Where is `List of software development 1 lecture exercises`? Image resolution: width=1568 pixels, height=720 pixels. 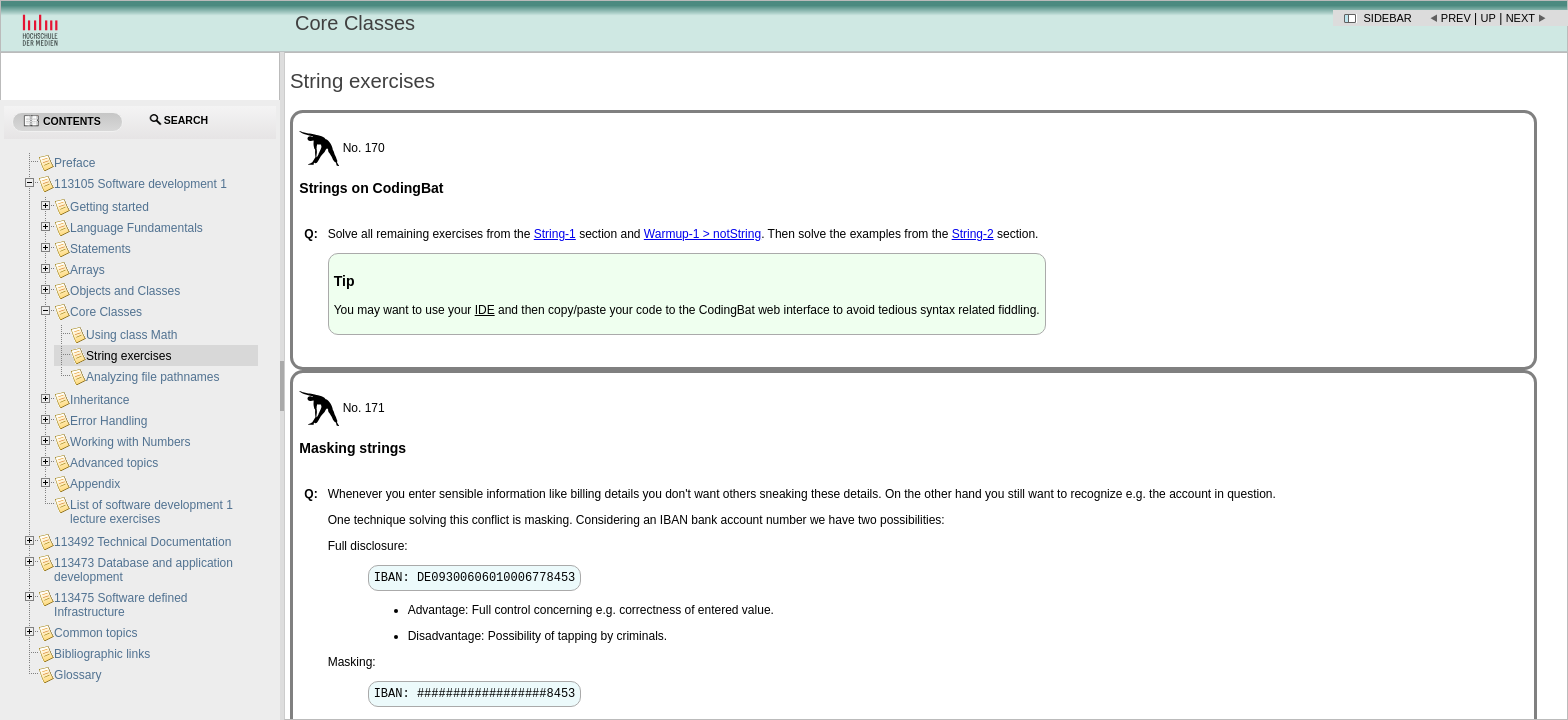 List of software development 1 lecture exercises is located at coordinates (151, 512).